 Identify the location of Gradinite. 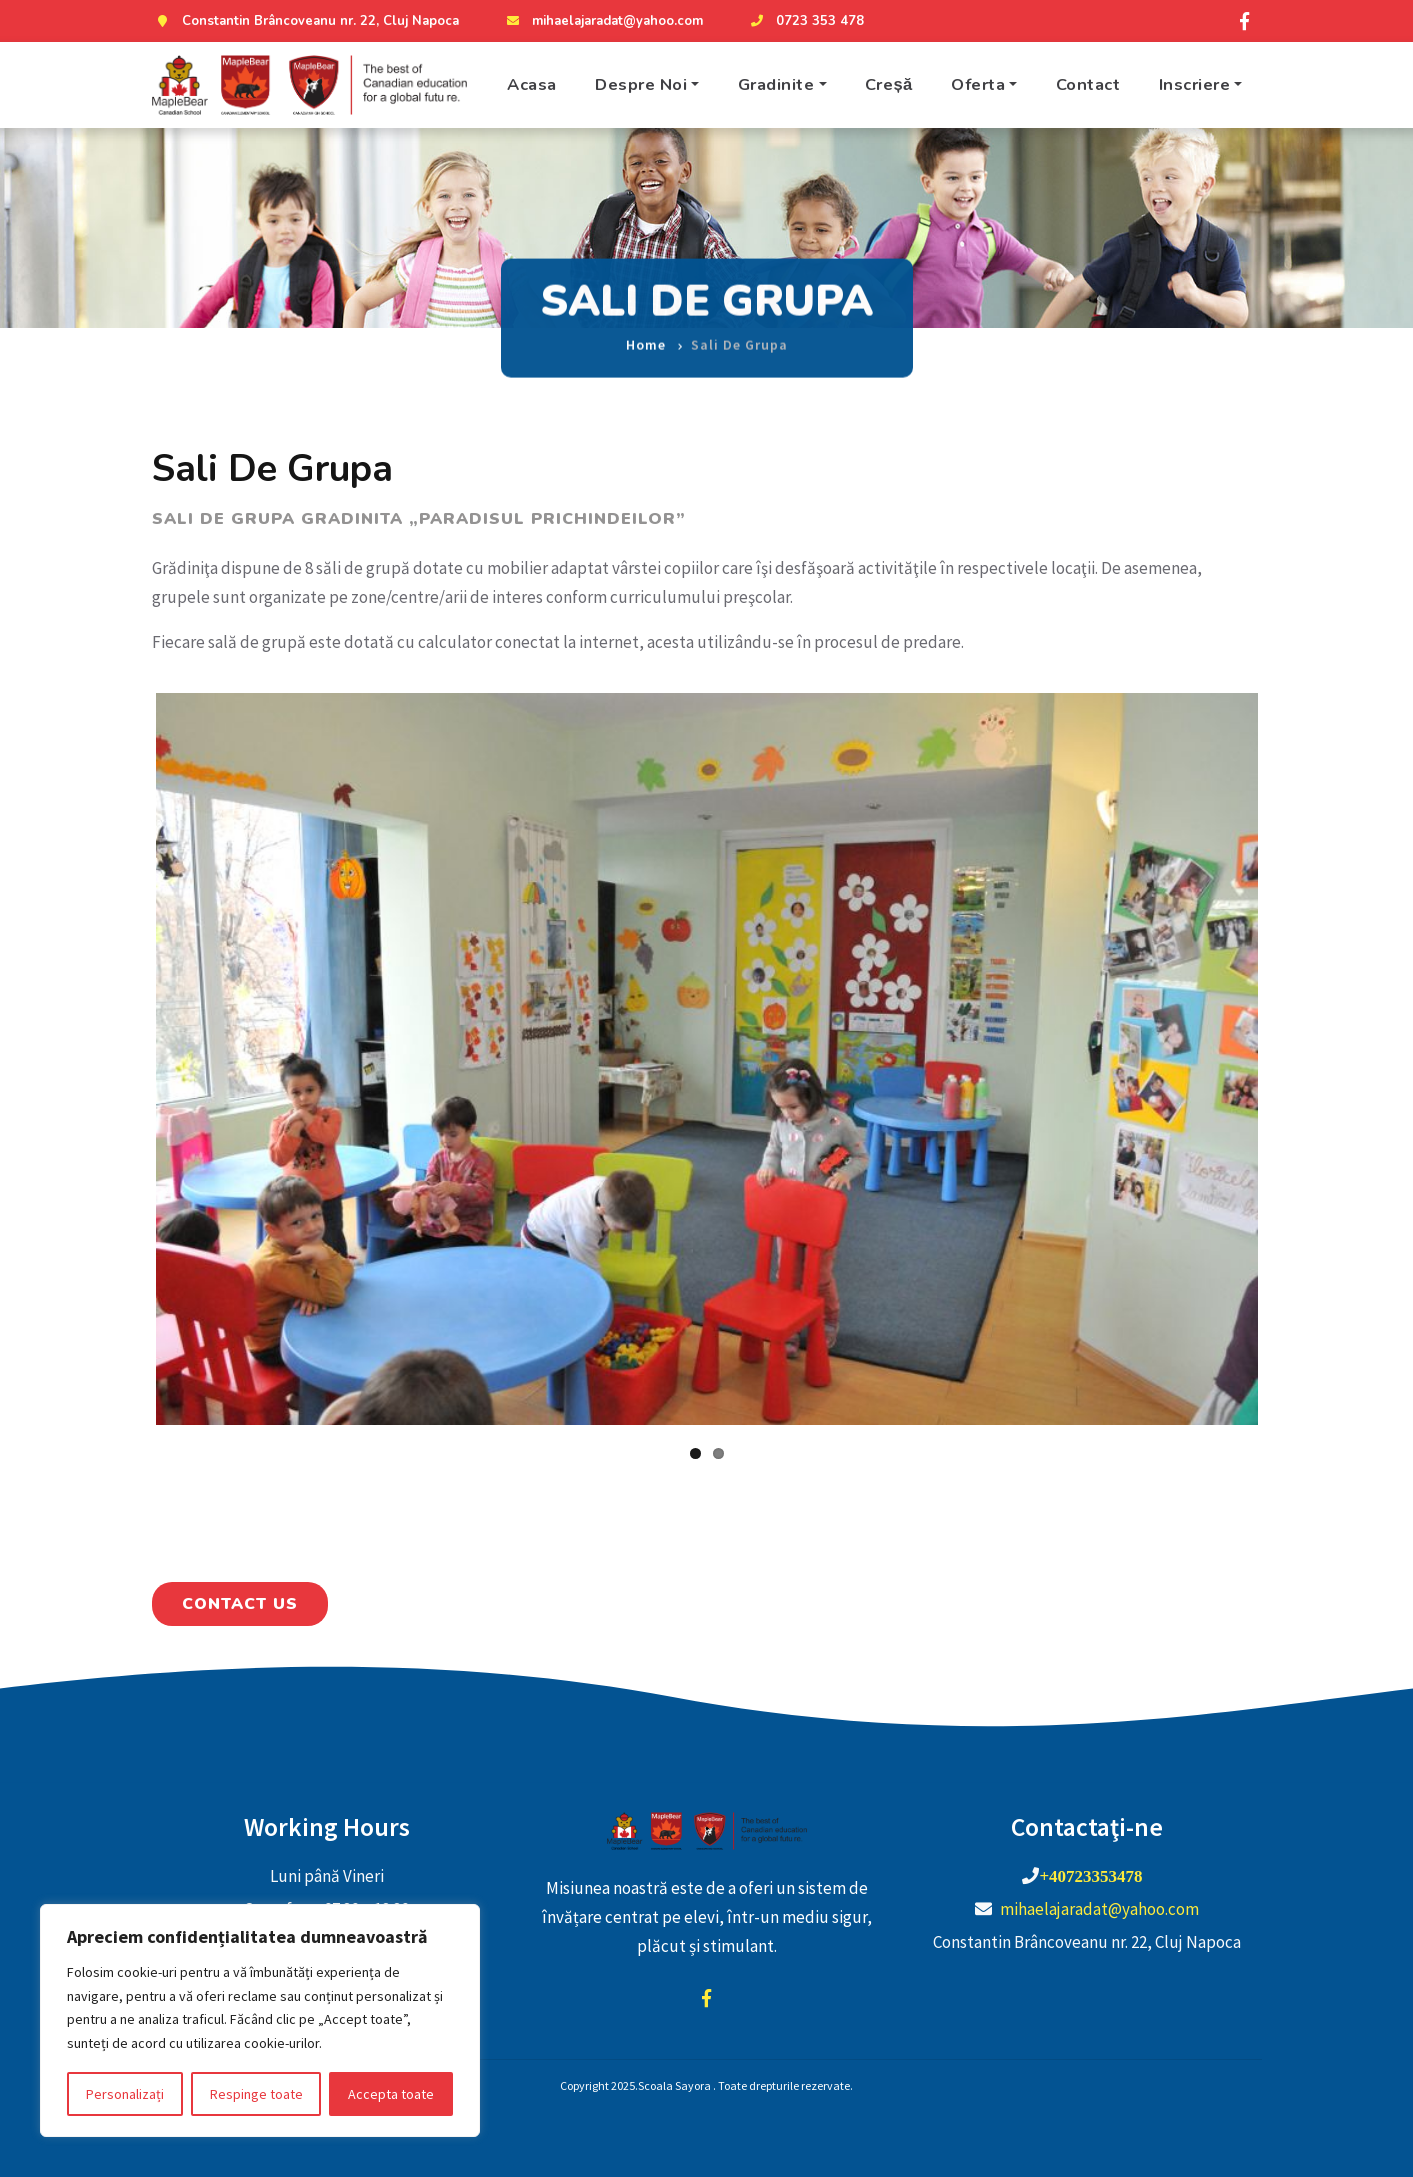
(776, 84).